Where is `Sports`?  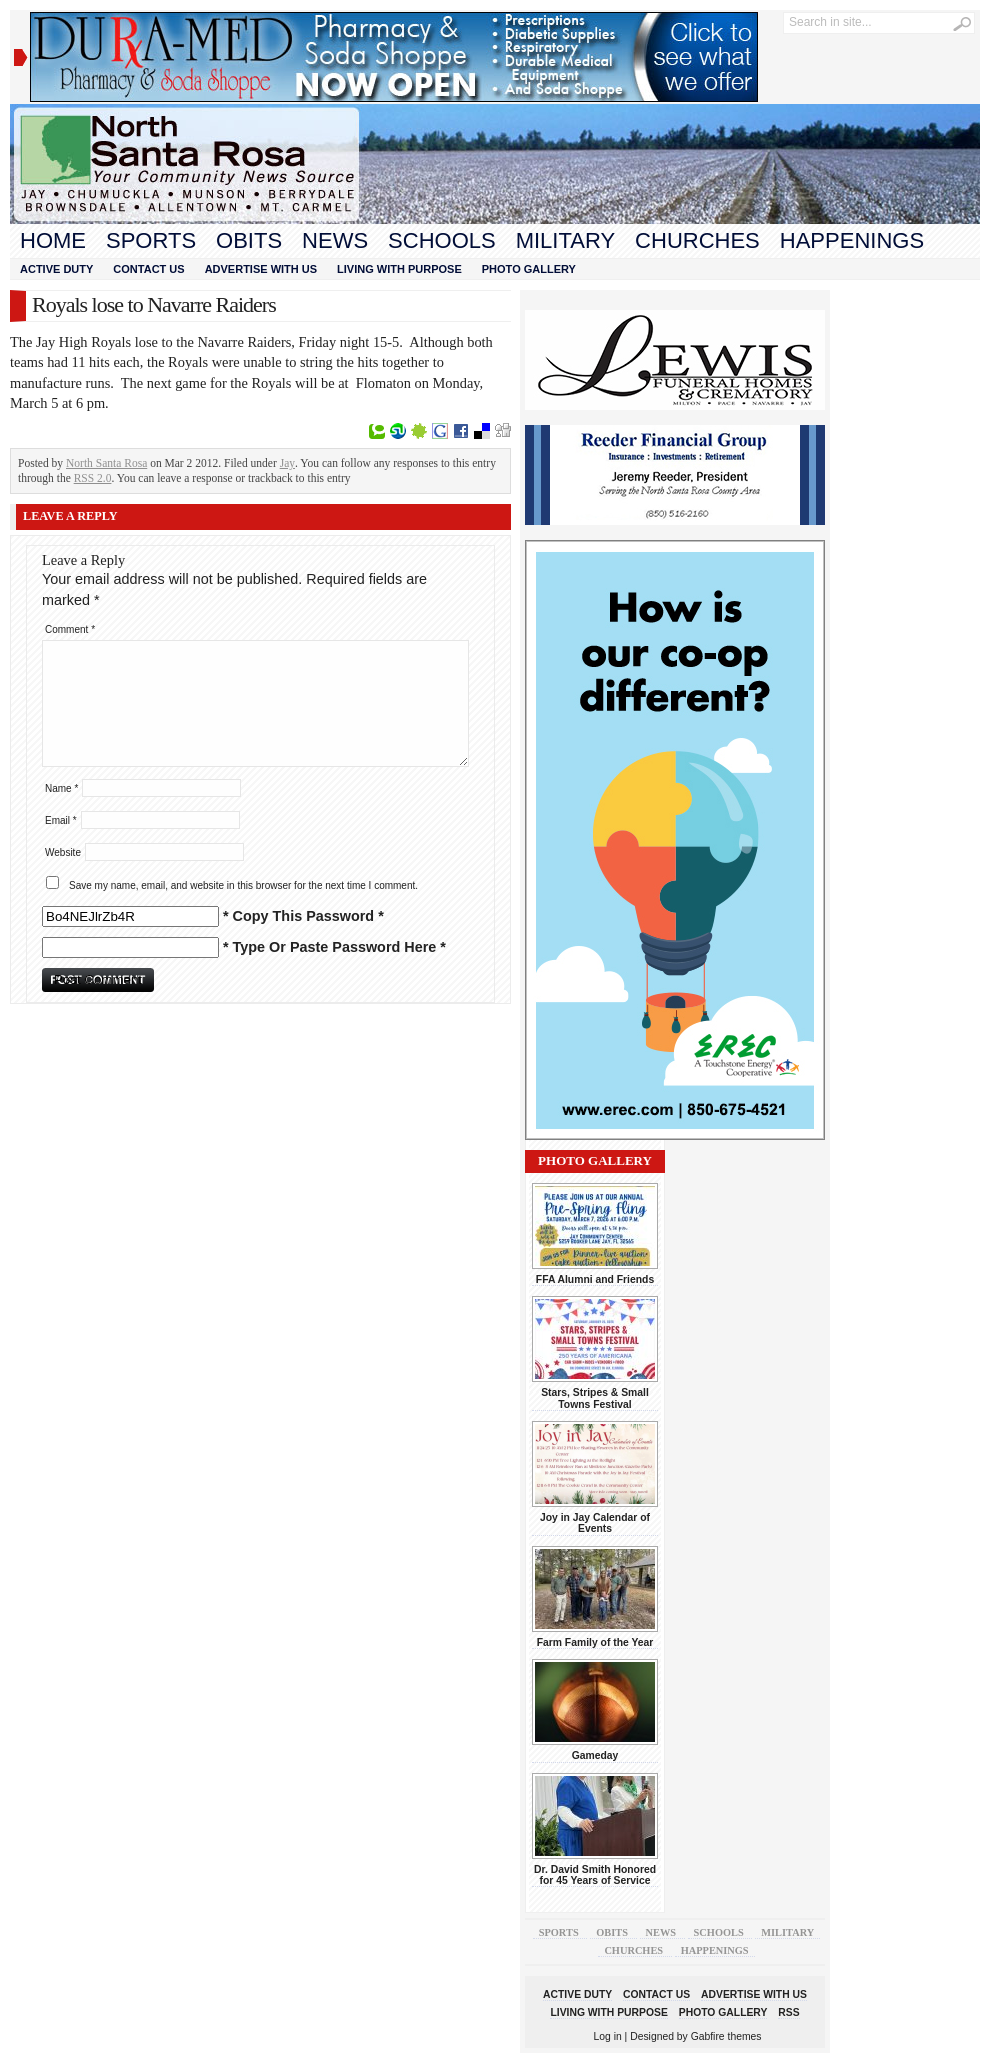
Sports is located at coordinates (151, 240).